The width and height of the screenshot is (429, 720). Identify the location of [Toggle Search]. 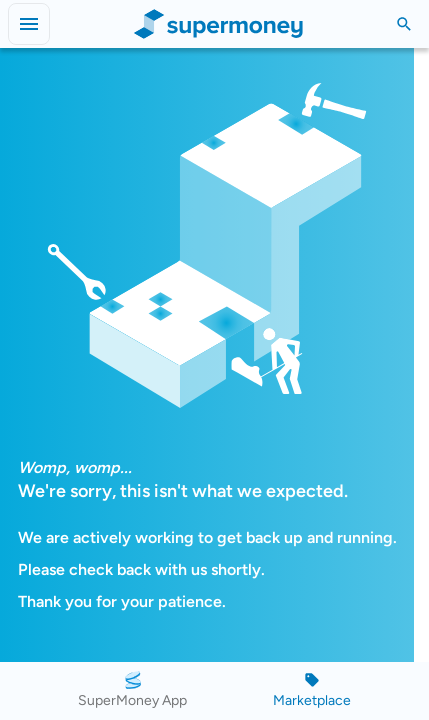
(404, 24).